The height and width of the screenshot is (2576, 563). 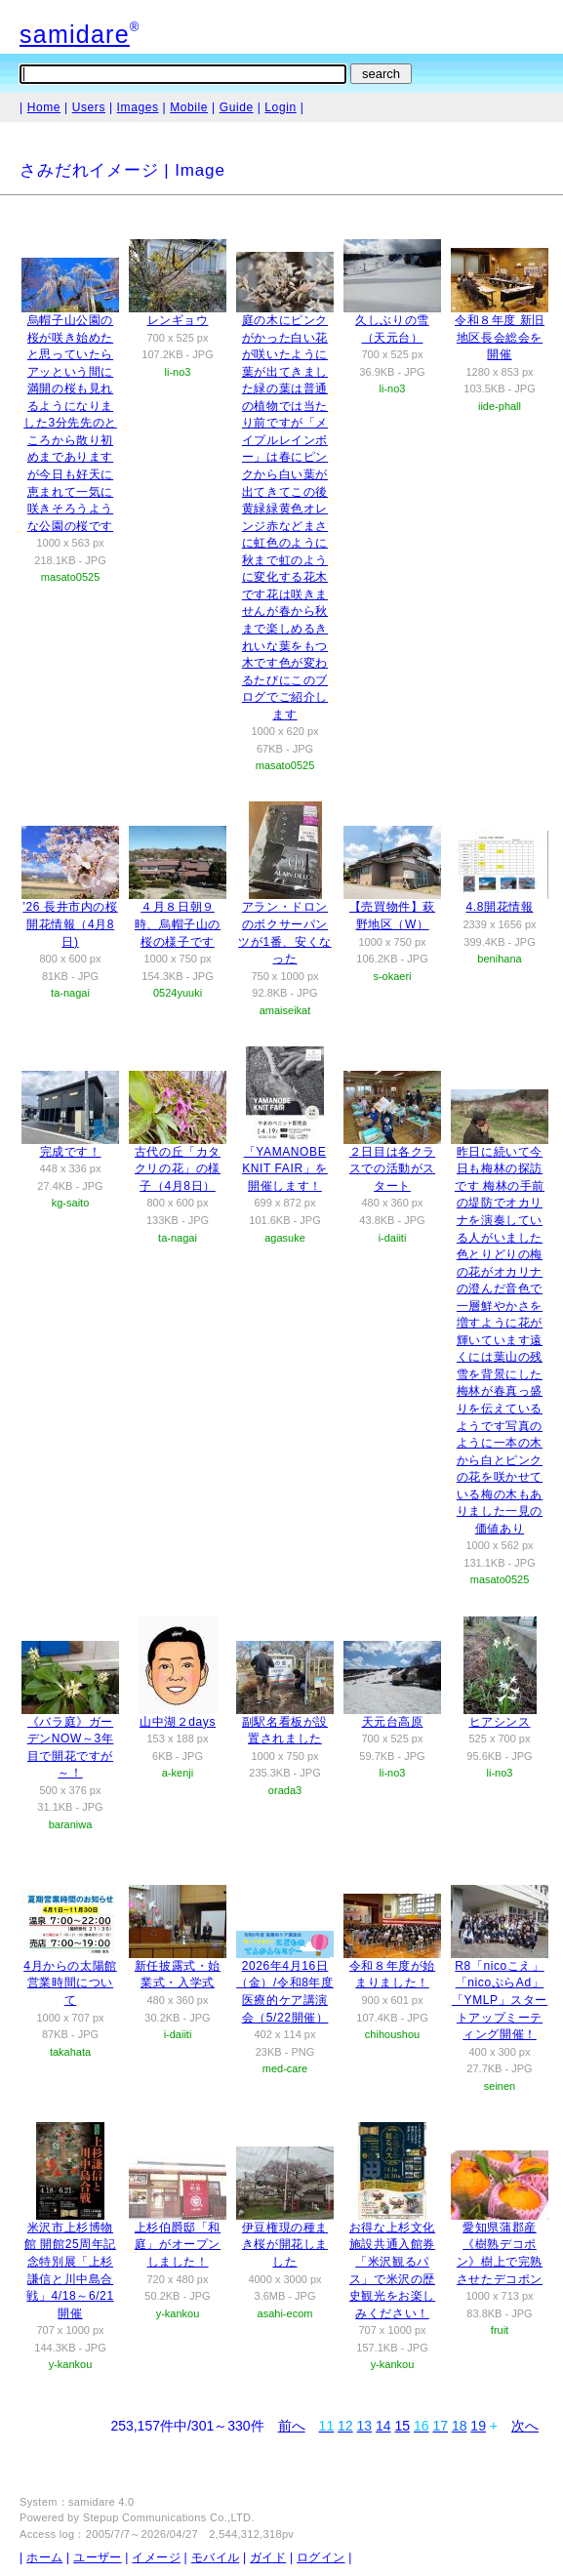 I want to click on 上杉伯爵邸「和庭」がオープンしました！, so click(x=178, y=2245).